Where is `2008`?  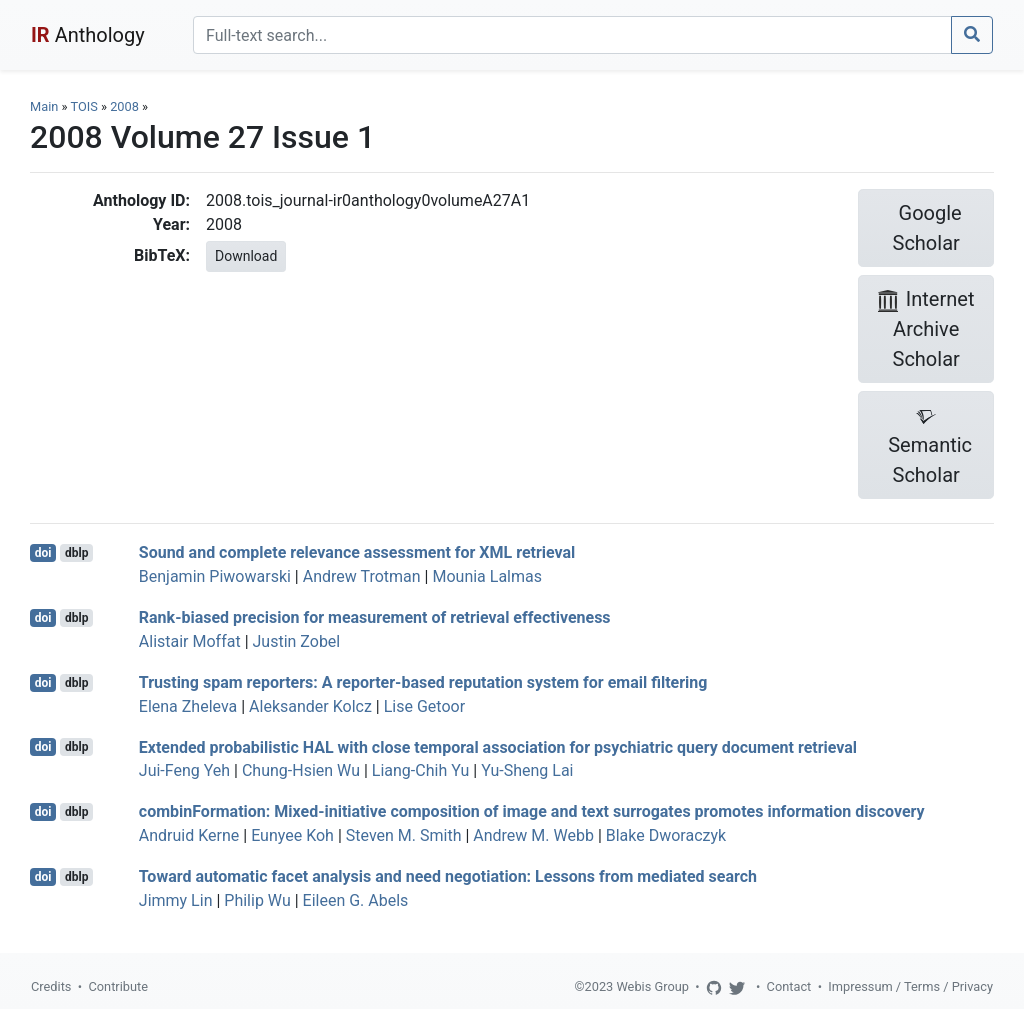
2008 is located at coordinates (124, 106).